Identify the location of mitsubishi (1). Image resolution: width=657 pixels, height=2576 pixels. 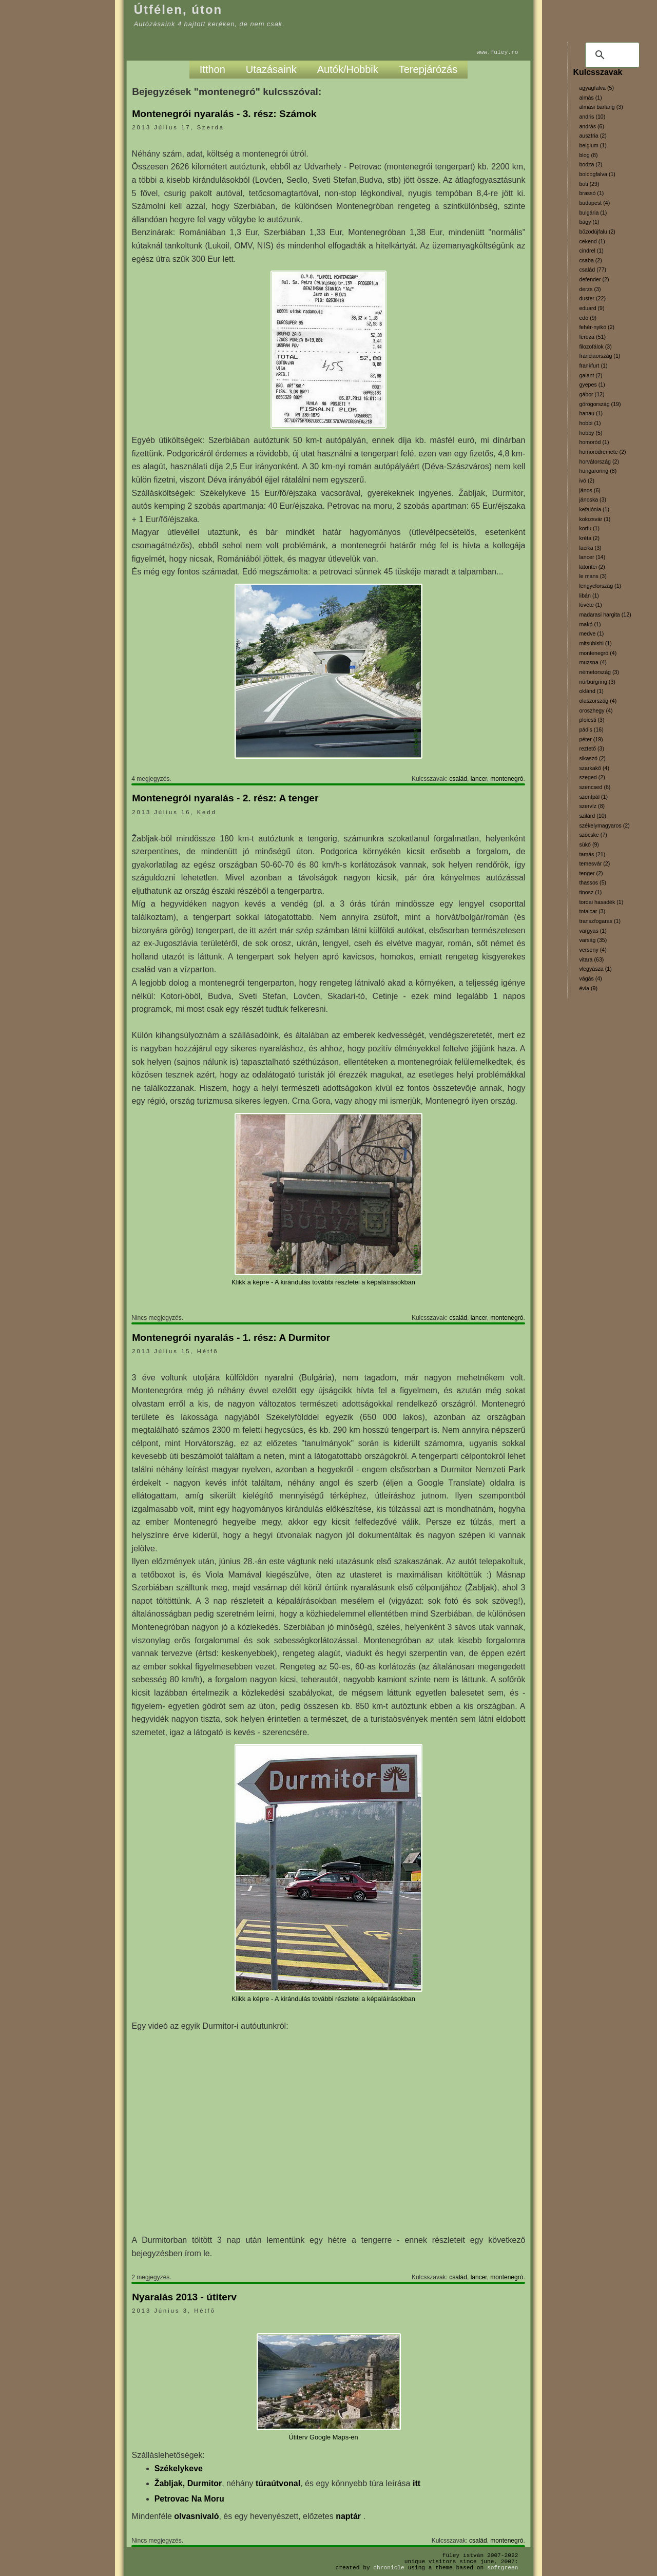
(595, 643).